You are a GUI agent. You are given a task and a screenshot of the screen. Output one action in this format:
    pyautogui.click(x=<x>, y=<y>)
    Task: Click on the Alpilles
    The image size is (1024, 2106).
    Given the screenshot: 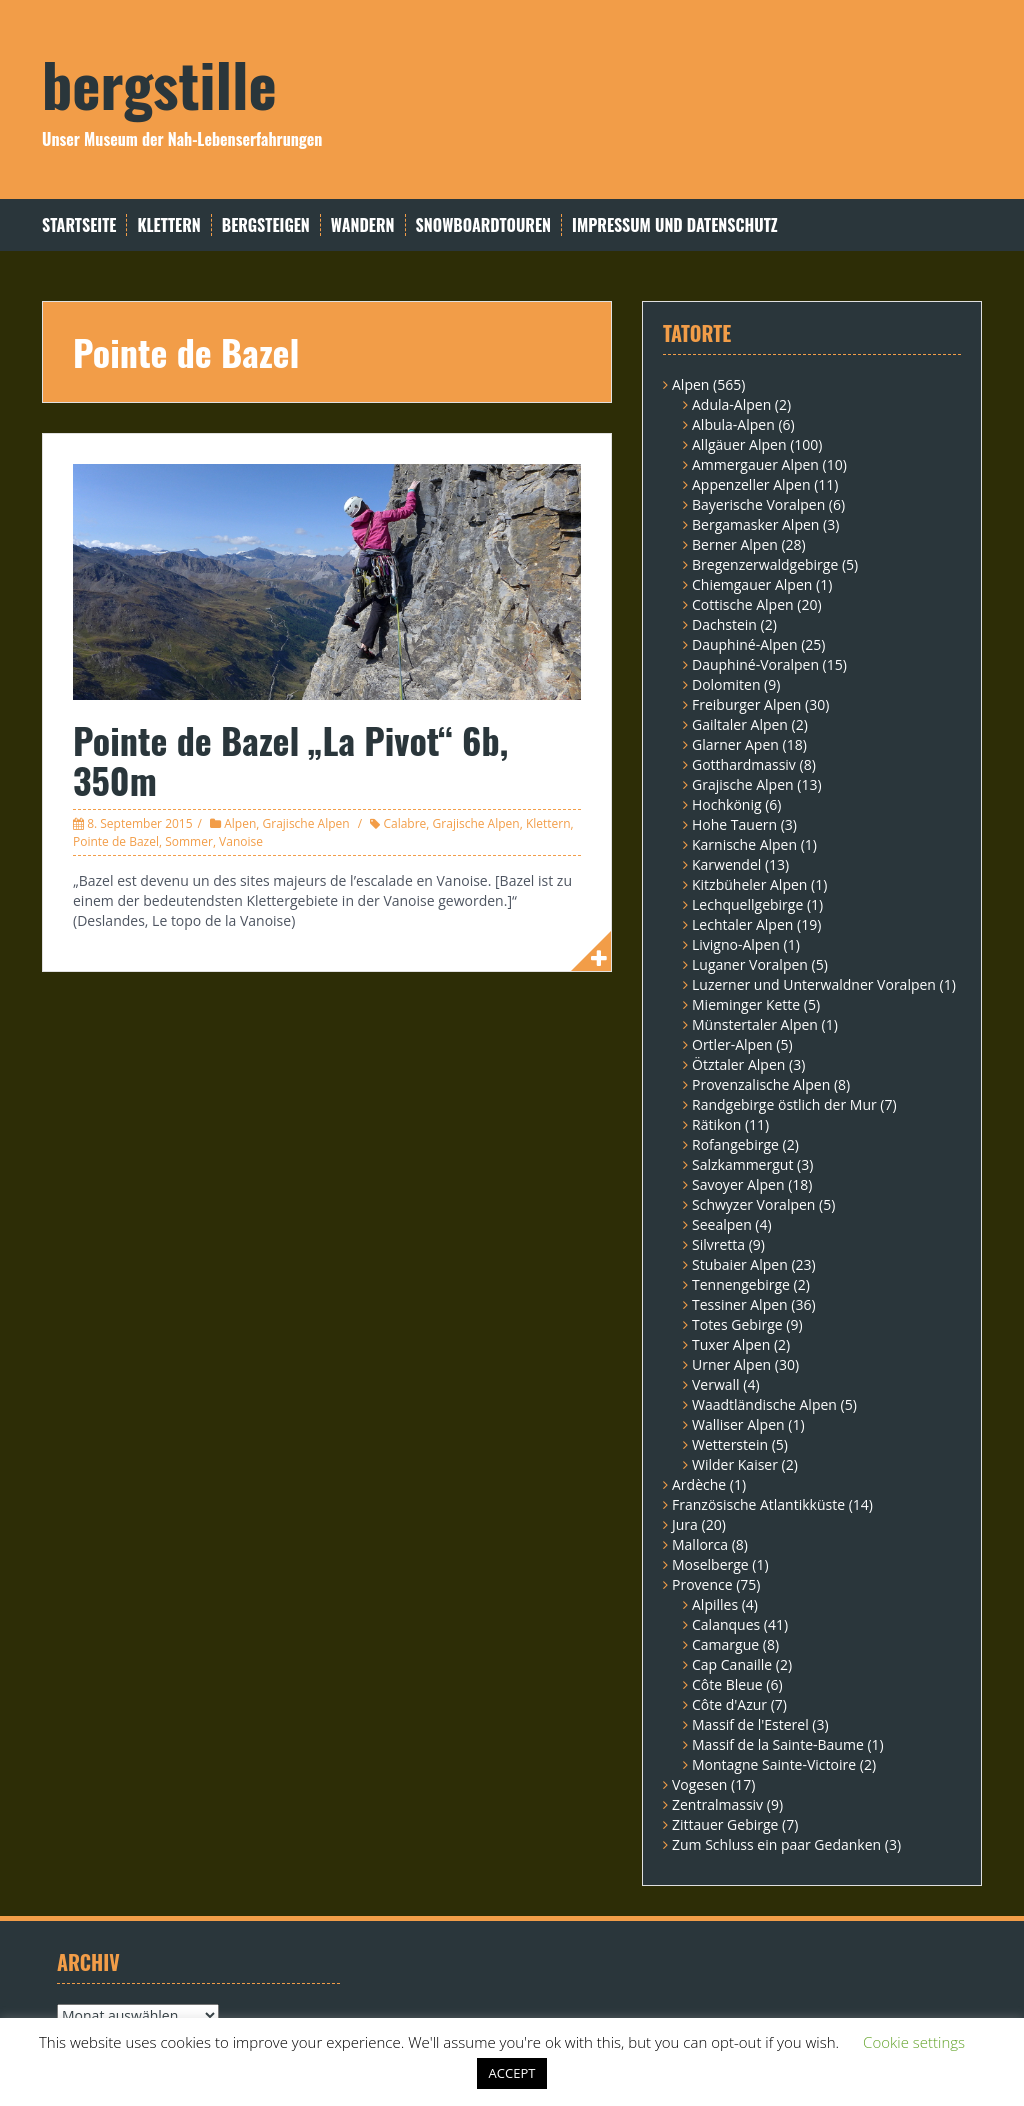 What is the action you would take?
    pyautogui.click(x=715, y=1604)
    